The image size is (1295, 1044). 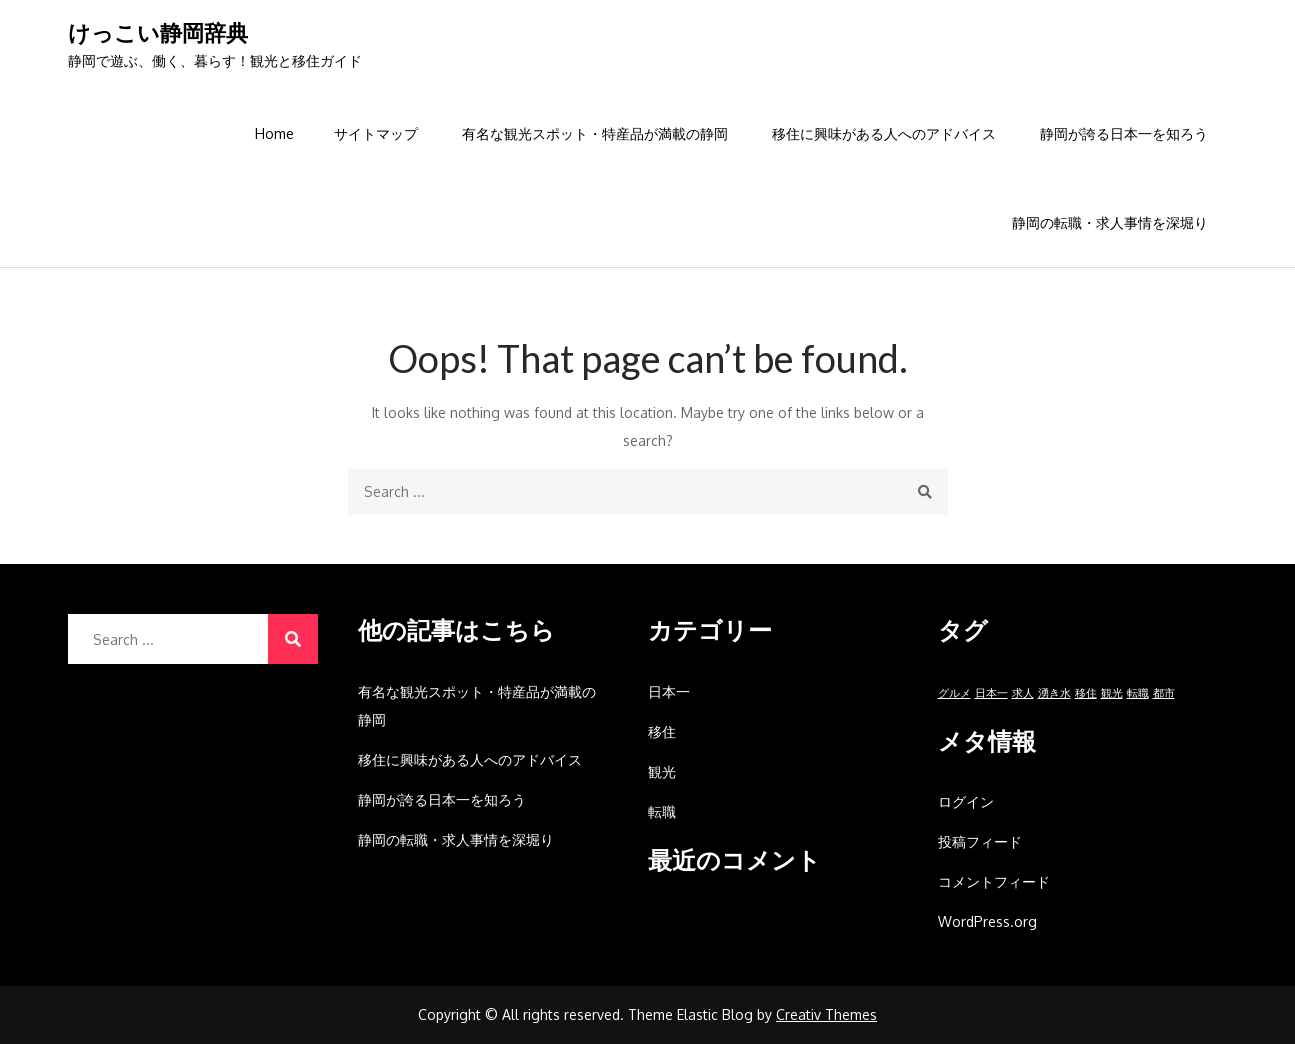 I want to click on 転職, so click(x=662, y=811).